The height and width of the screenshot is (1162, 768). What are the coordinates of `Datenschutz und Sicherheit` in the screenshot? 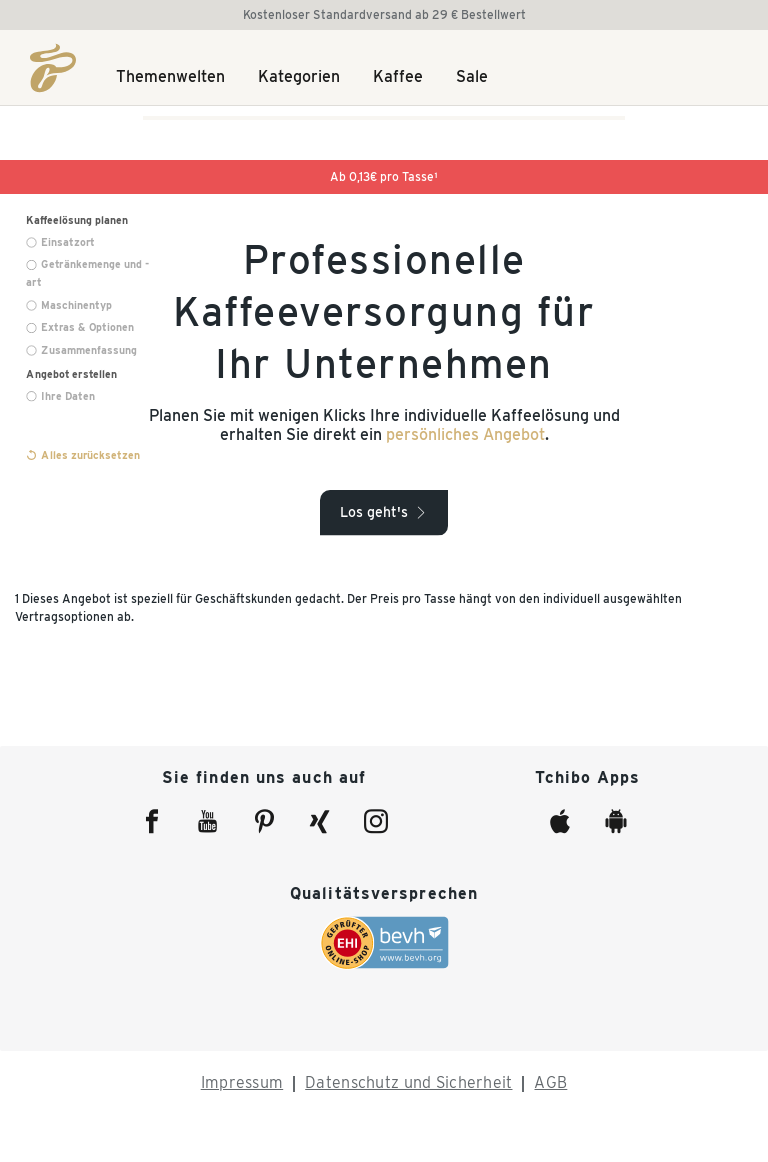 It's located at (408, 1082).